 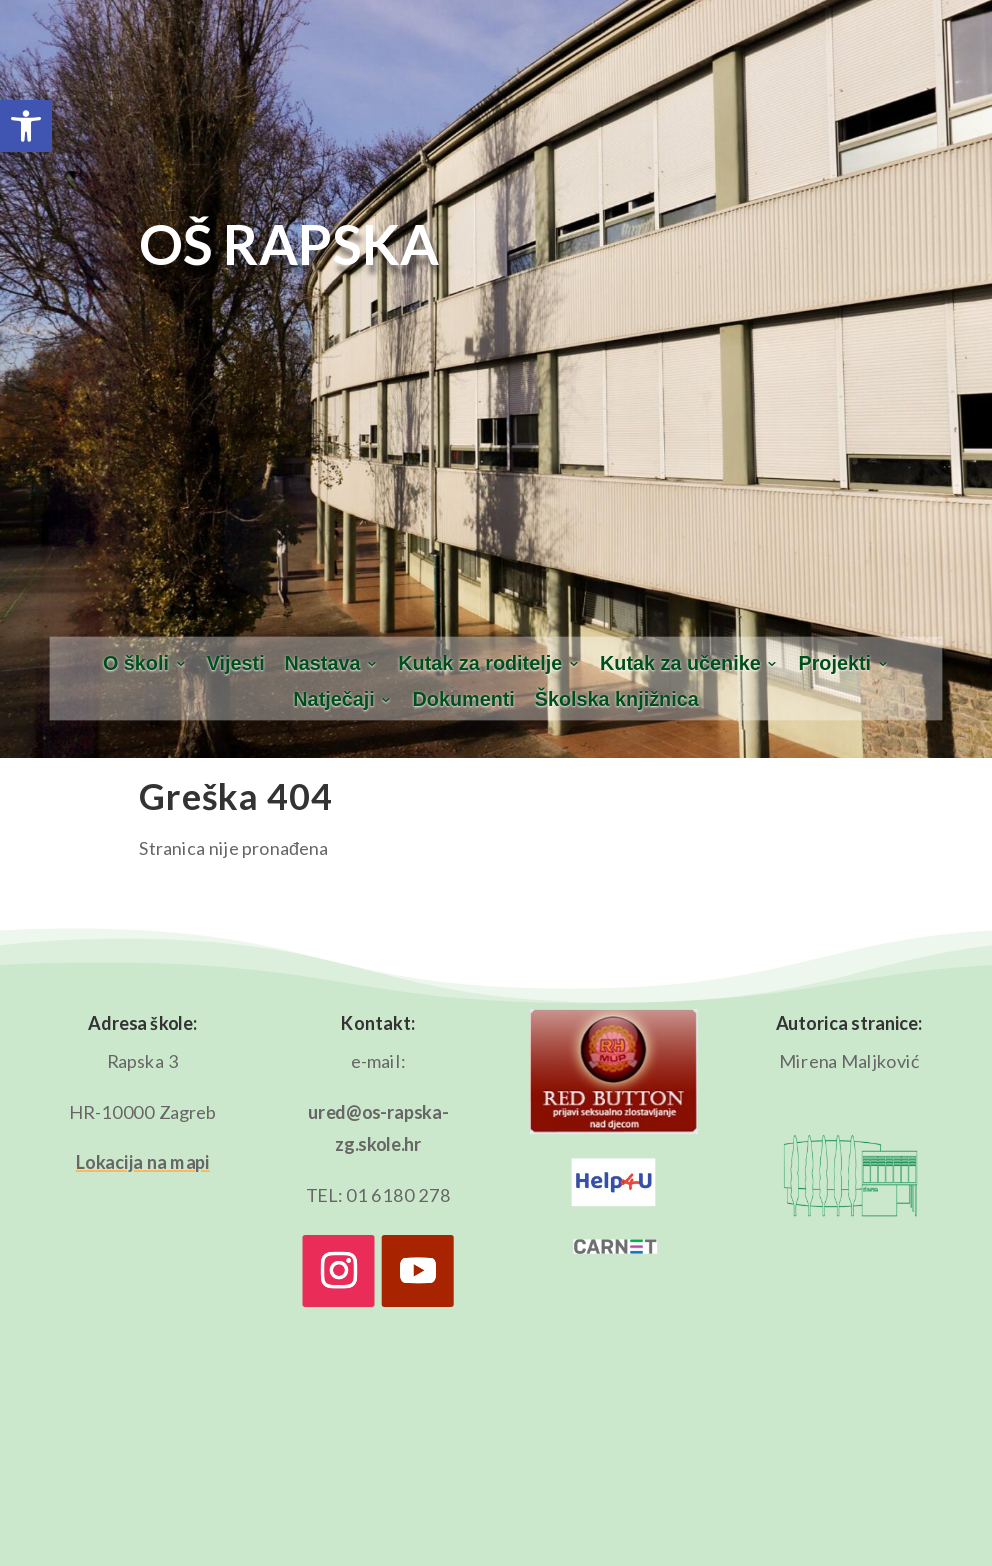 What do you see at coordinates (617, 700) in the screenshot?
I see `Školska knjižnica` at bounding box center [617, 700].